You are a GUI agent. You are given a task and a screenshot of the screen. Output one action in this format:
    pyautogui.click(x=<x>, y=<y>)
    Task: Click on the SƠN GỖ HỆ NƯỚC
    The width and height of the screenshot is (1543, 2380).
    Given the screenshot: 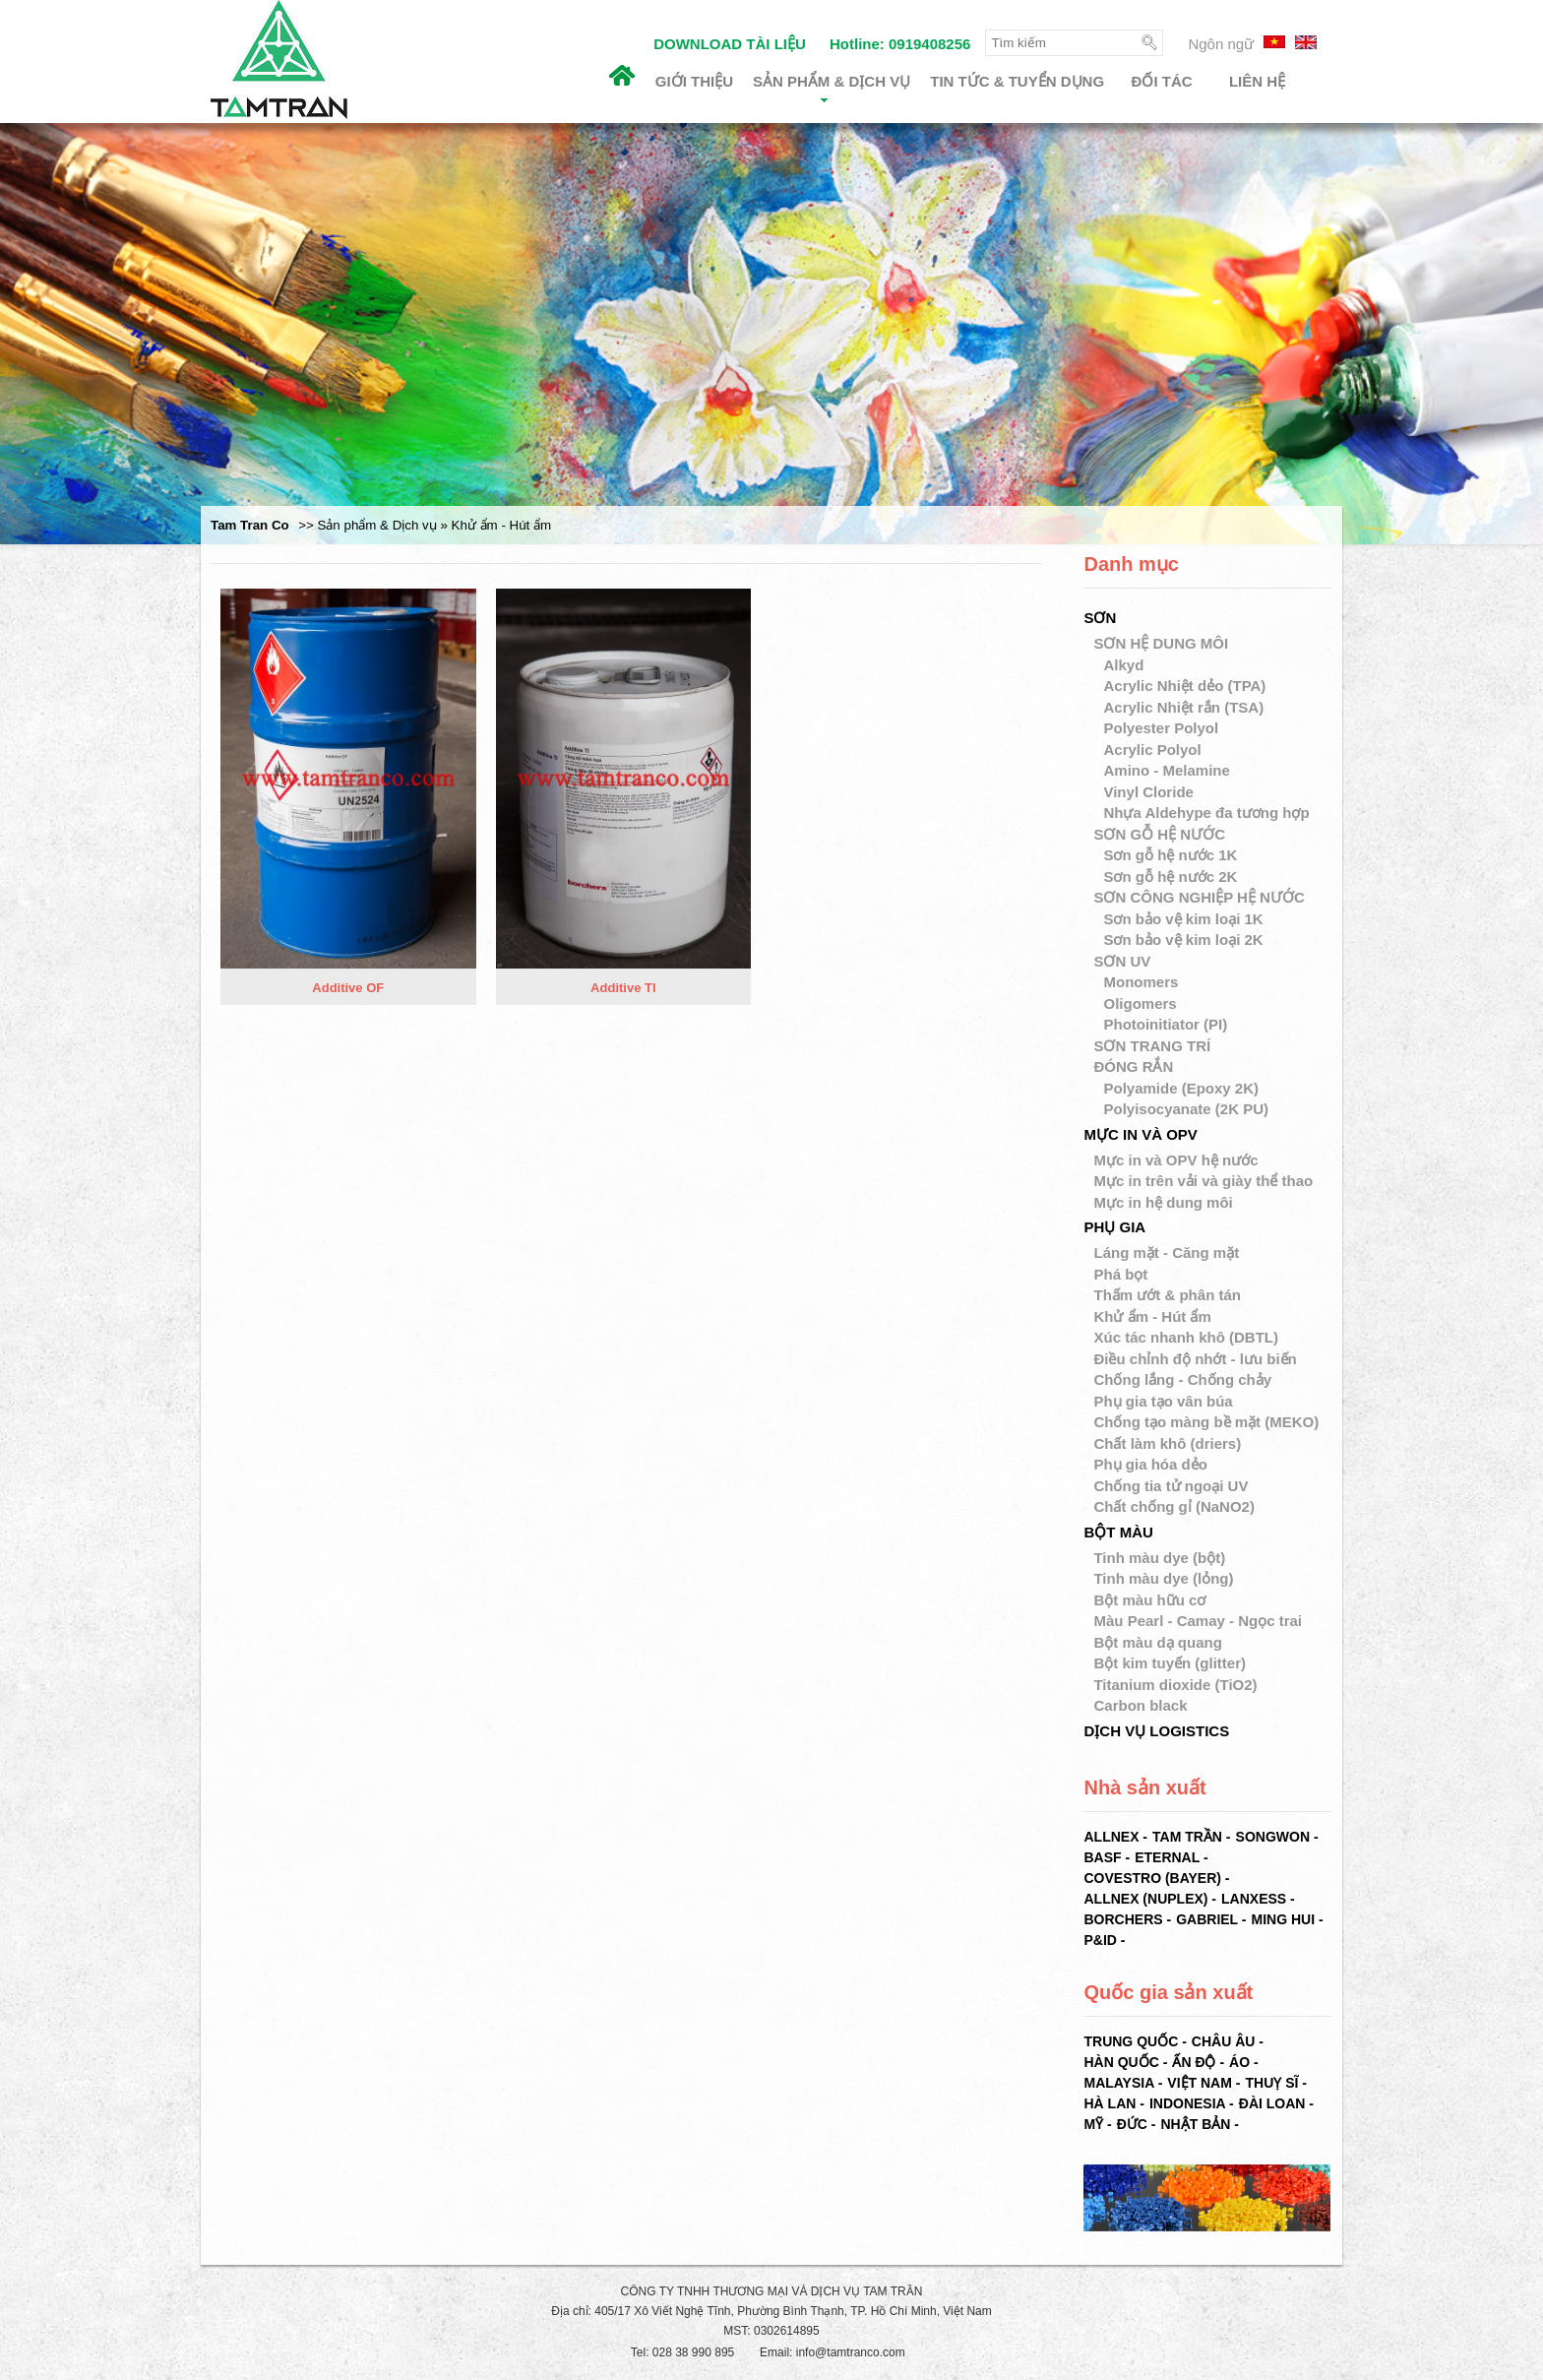 What is the action you would take?
    pyautogui.click(x=1159, y=834)
    